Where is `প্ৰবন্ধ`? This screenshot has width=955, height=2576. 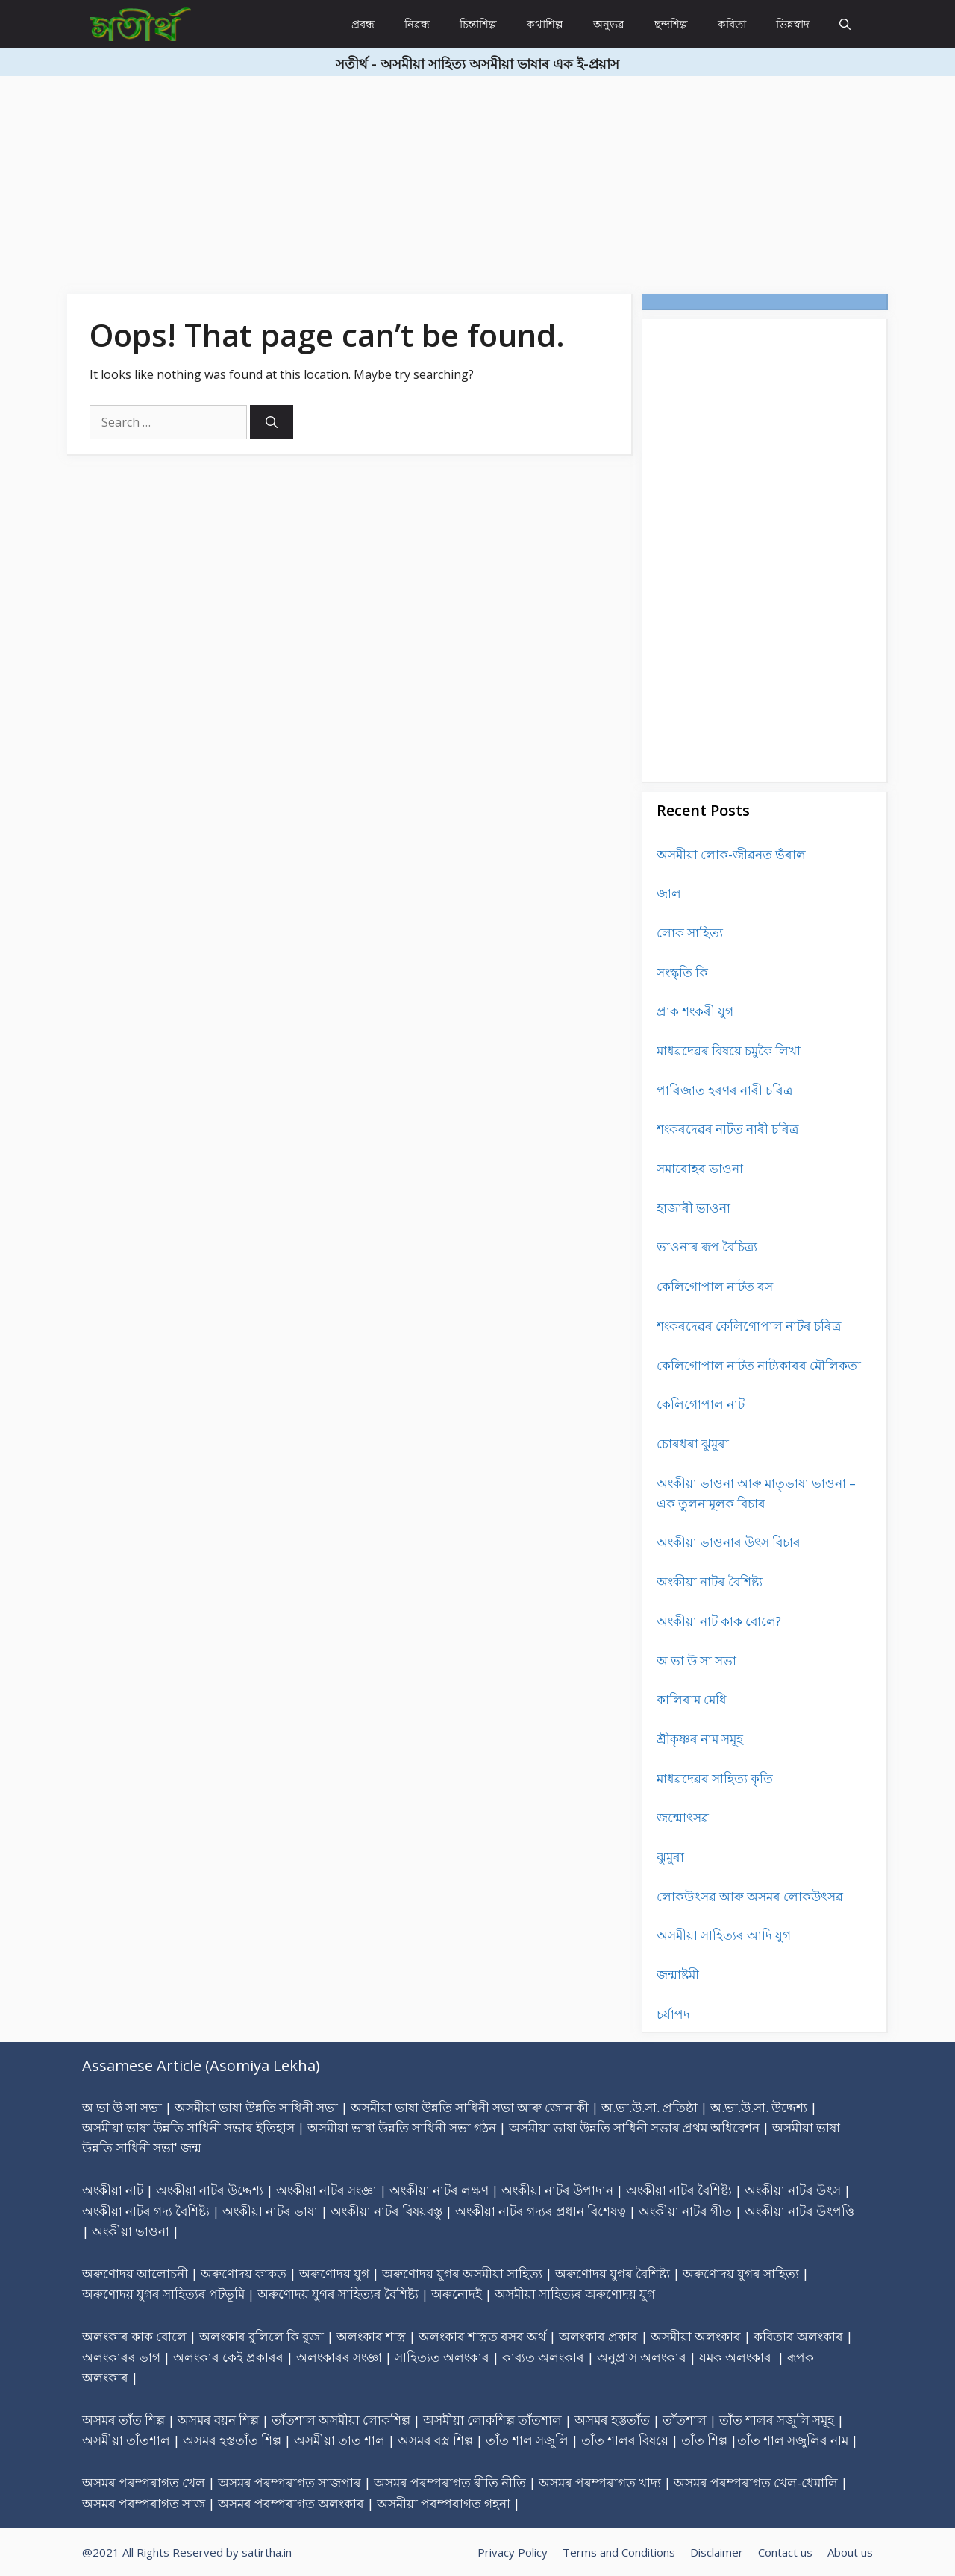 প্ৰবন্ধ is located at coordinates (363, 23).